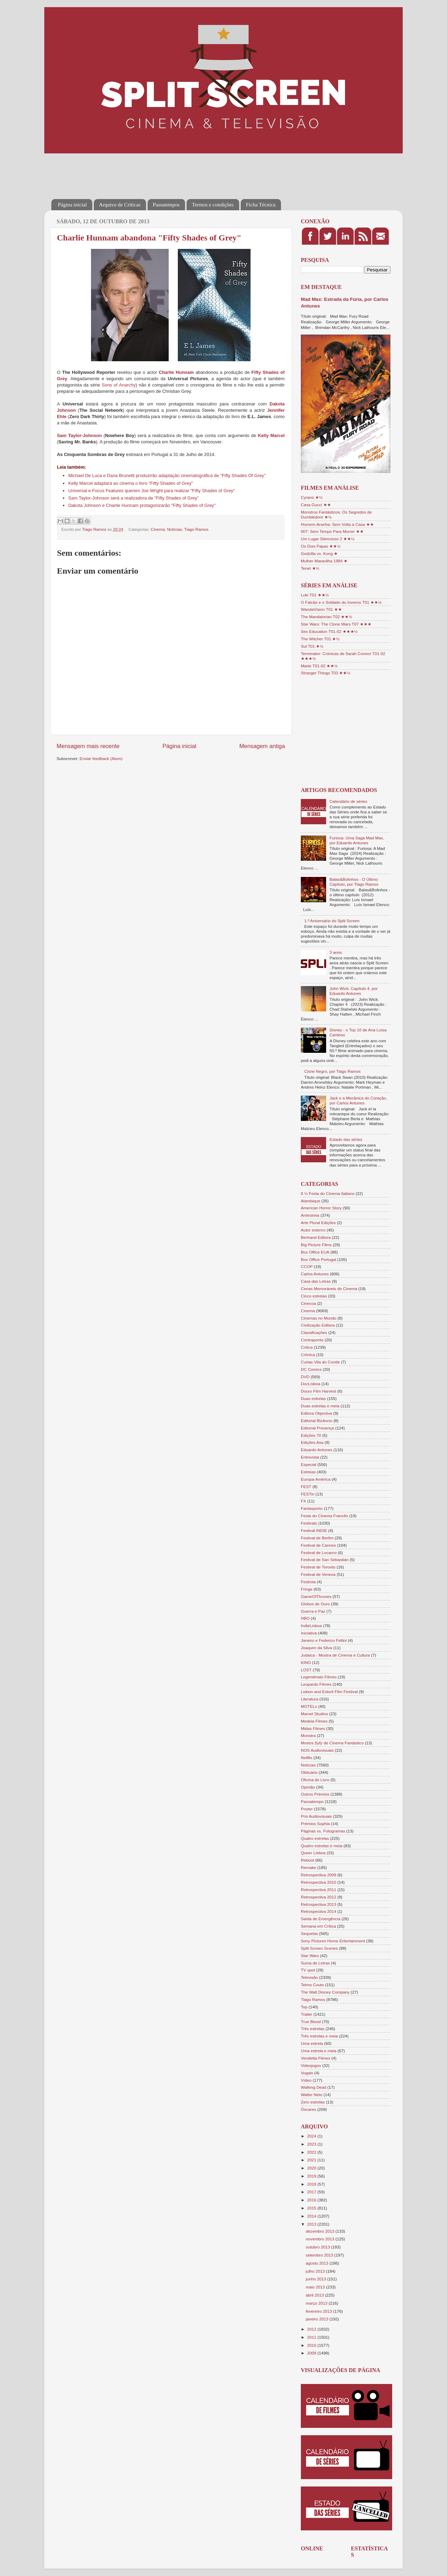  Describe the element at coordinates (174, 529) in the screenshot. I see `Notícias` at that location.